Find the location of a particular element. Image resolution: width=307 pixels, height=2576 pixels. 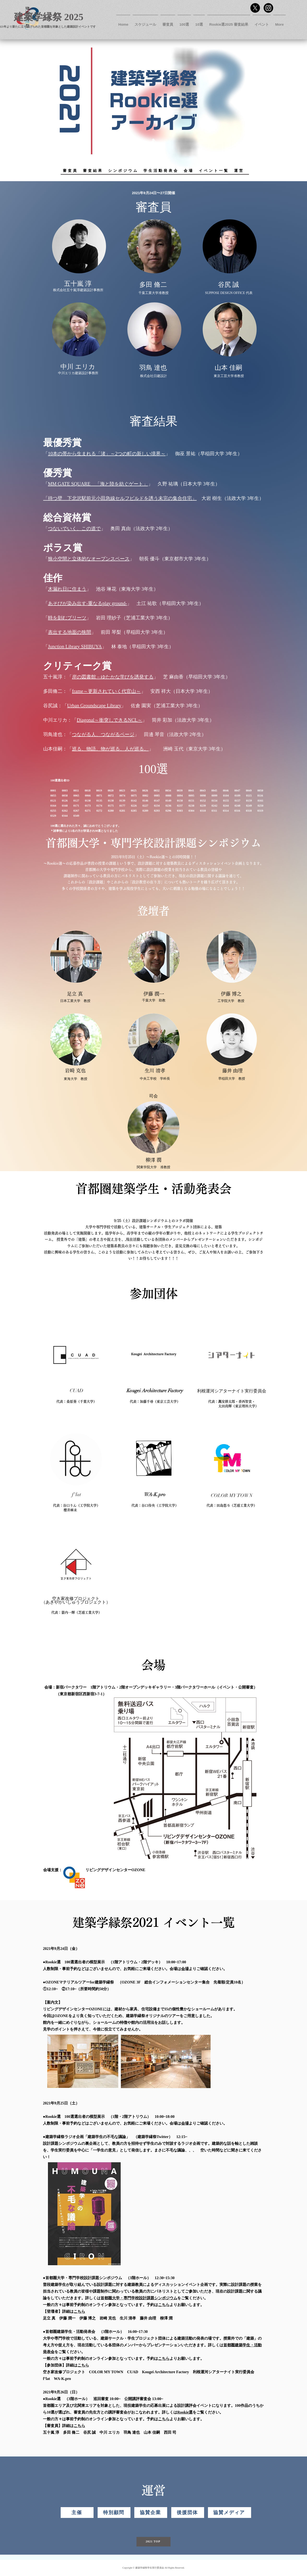

巡る、物語。物が巡る、人が巡る。 is located at coordinates (110, 748).